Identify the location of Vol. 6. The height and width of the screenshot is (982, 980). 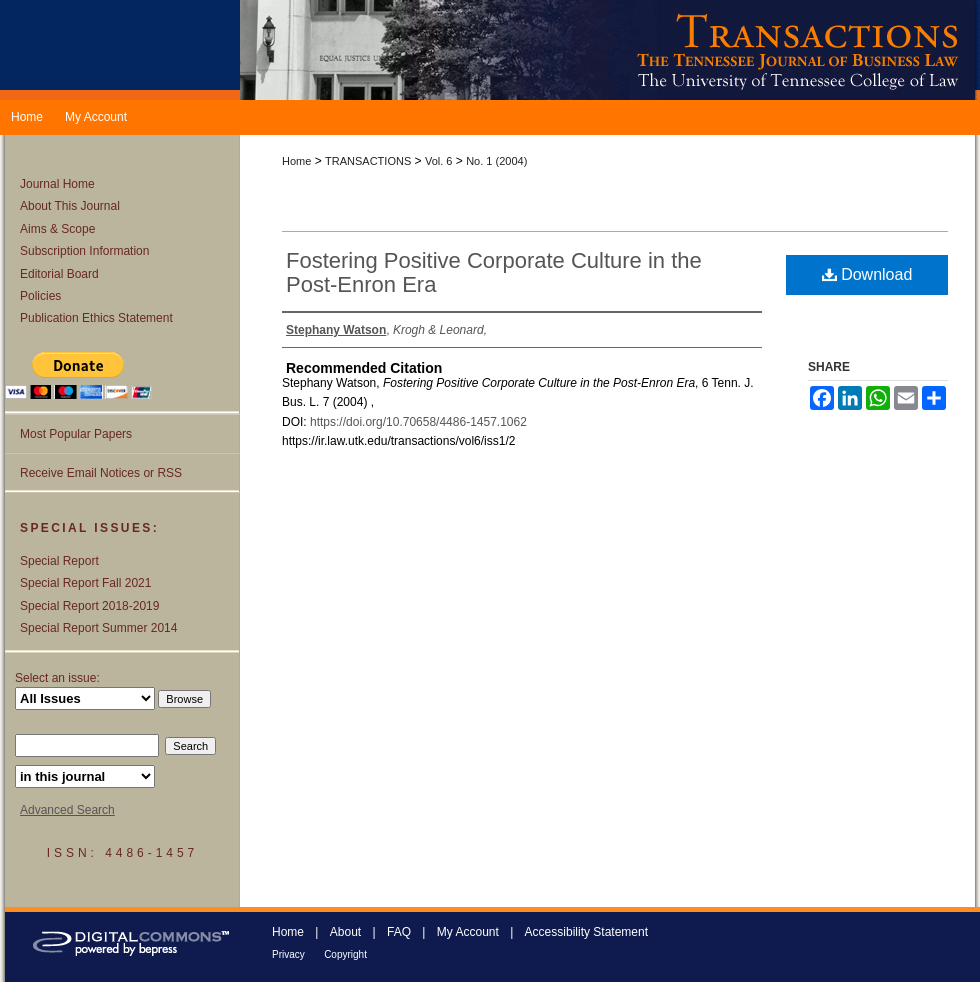
(439, 161).